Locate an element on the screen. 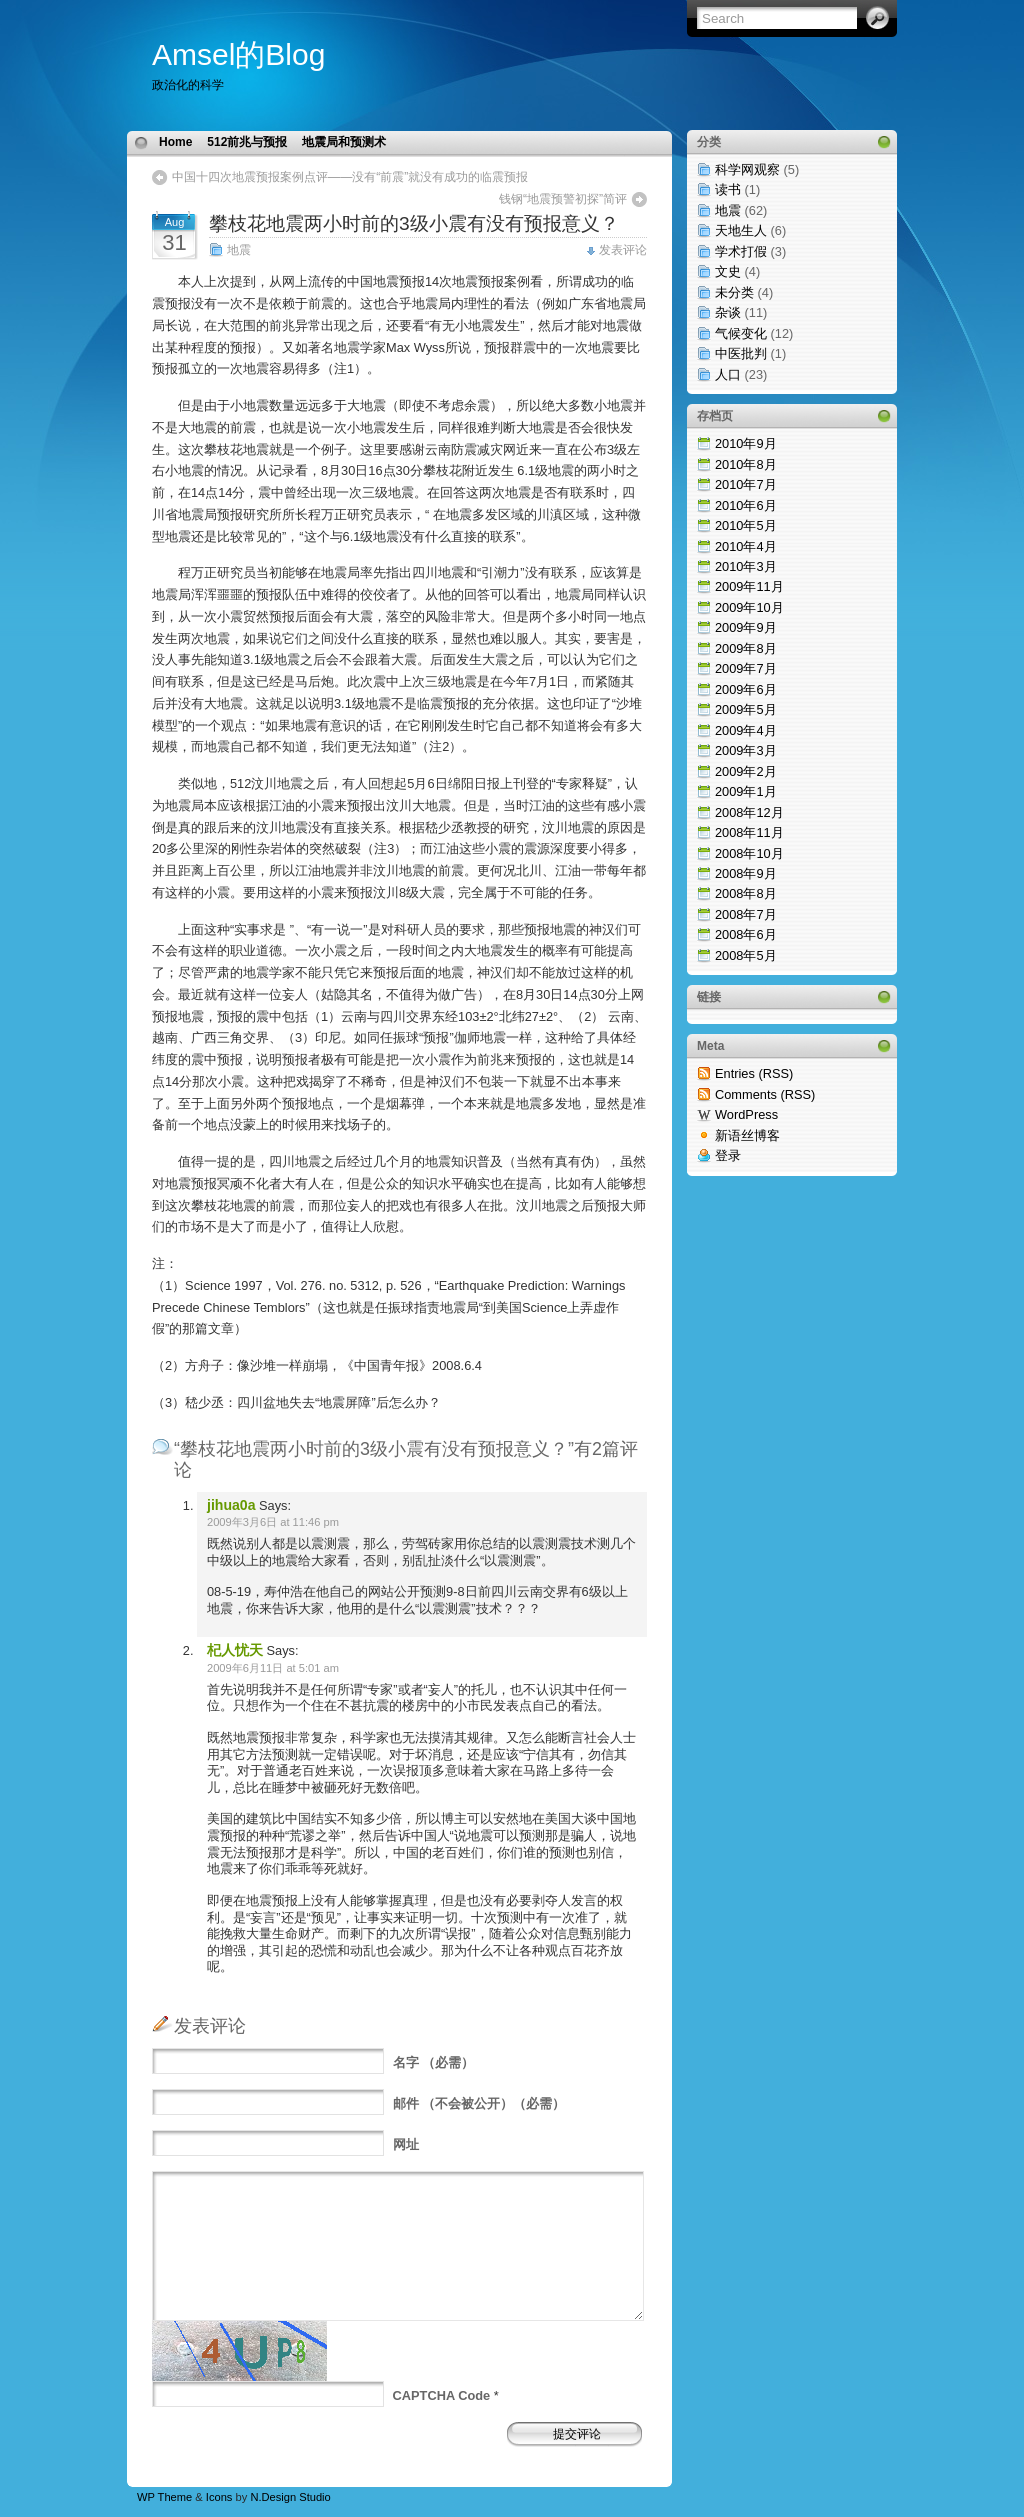  2009年6月 is located at coordinates (746, 689).